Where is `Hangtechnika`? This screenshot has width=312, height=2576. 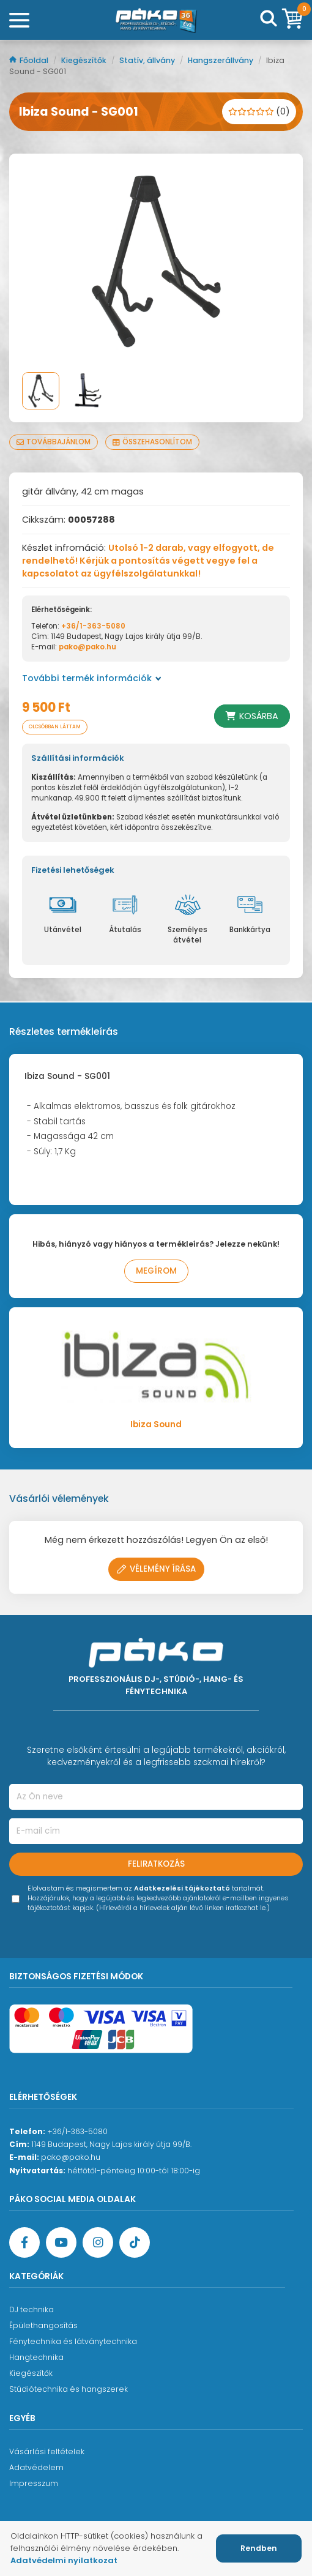 Hangtechnika is located at coordinates (36, 2357).